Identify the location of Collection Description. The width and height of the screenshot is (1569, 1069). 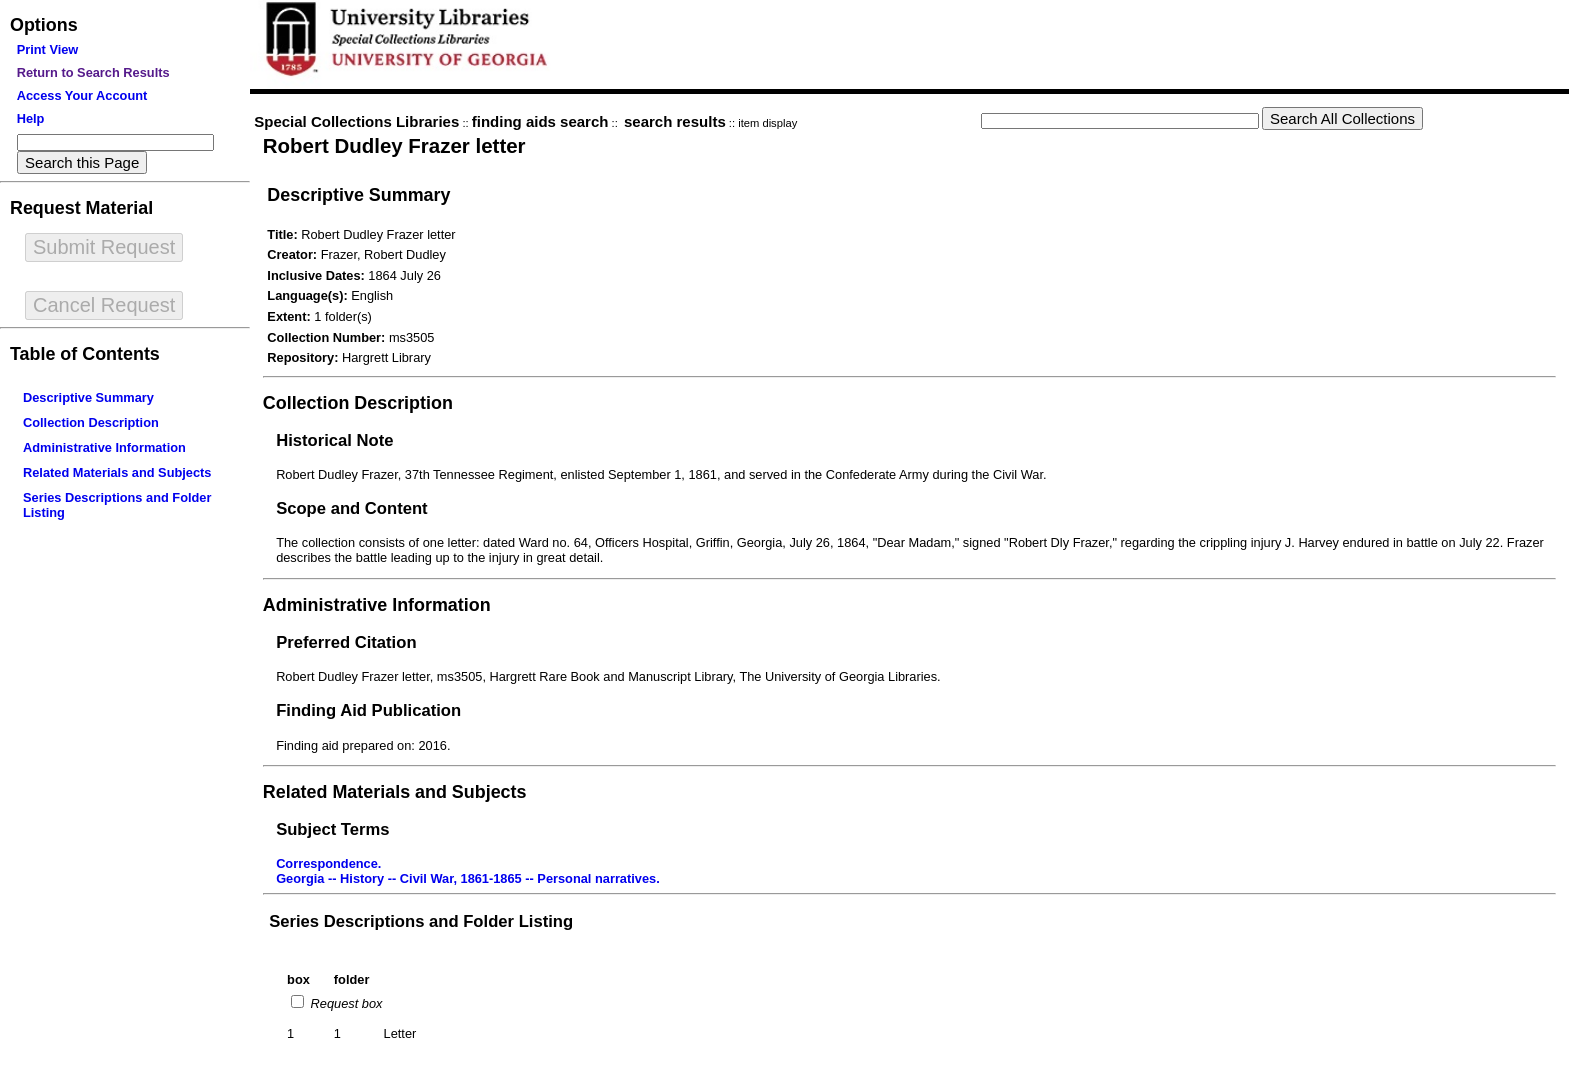
(91, 422).